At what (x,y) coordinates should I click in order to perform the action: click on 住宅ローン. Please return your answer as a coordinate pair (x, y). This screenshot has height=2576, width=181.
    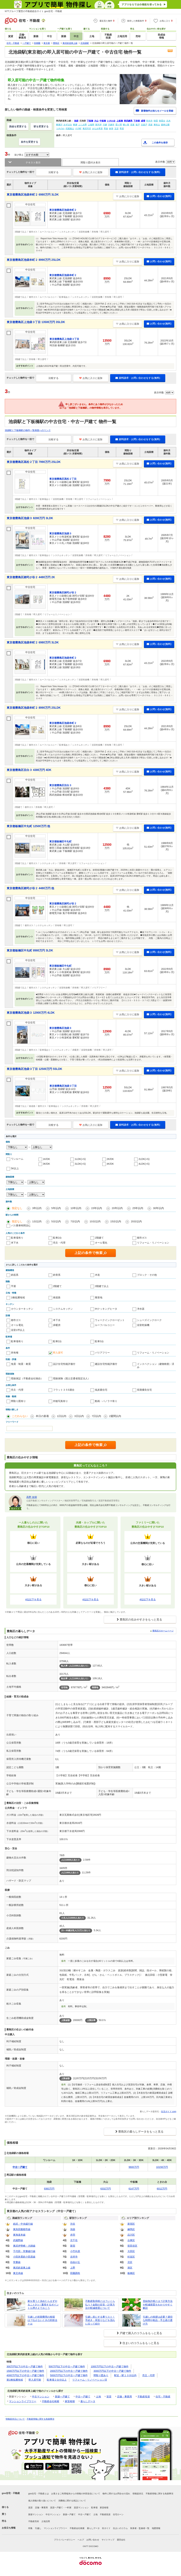
    Looking at the image, I should click on (118, 2514).